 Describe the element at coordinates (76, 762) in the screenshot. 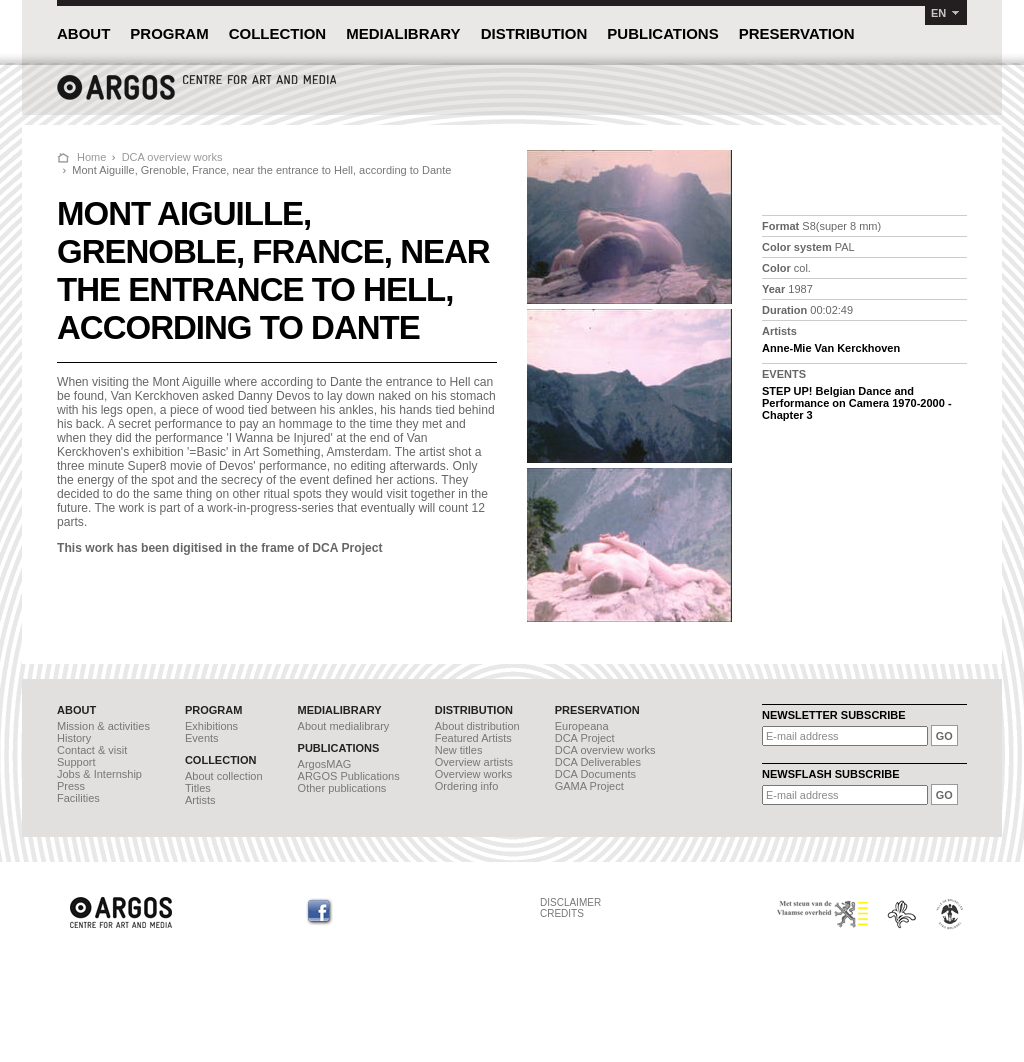

I see `Support` at that location.